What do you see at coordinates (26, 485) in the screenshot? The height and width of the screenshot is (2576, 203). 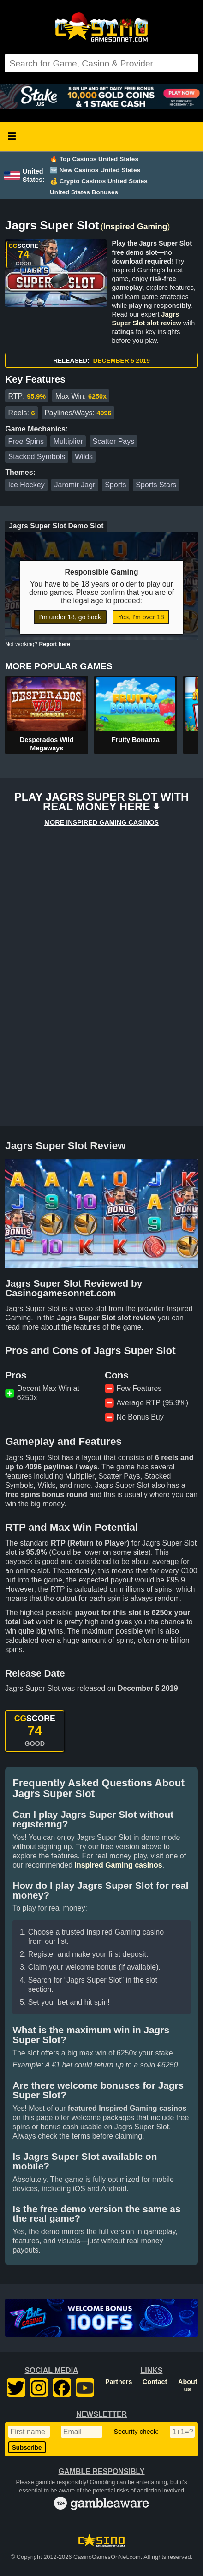 I see `Ice Hockey` at bounding box center [26, 485].